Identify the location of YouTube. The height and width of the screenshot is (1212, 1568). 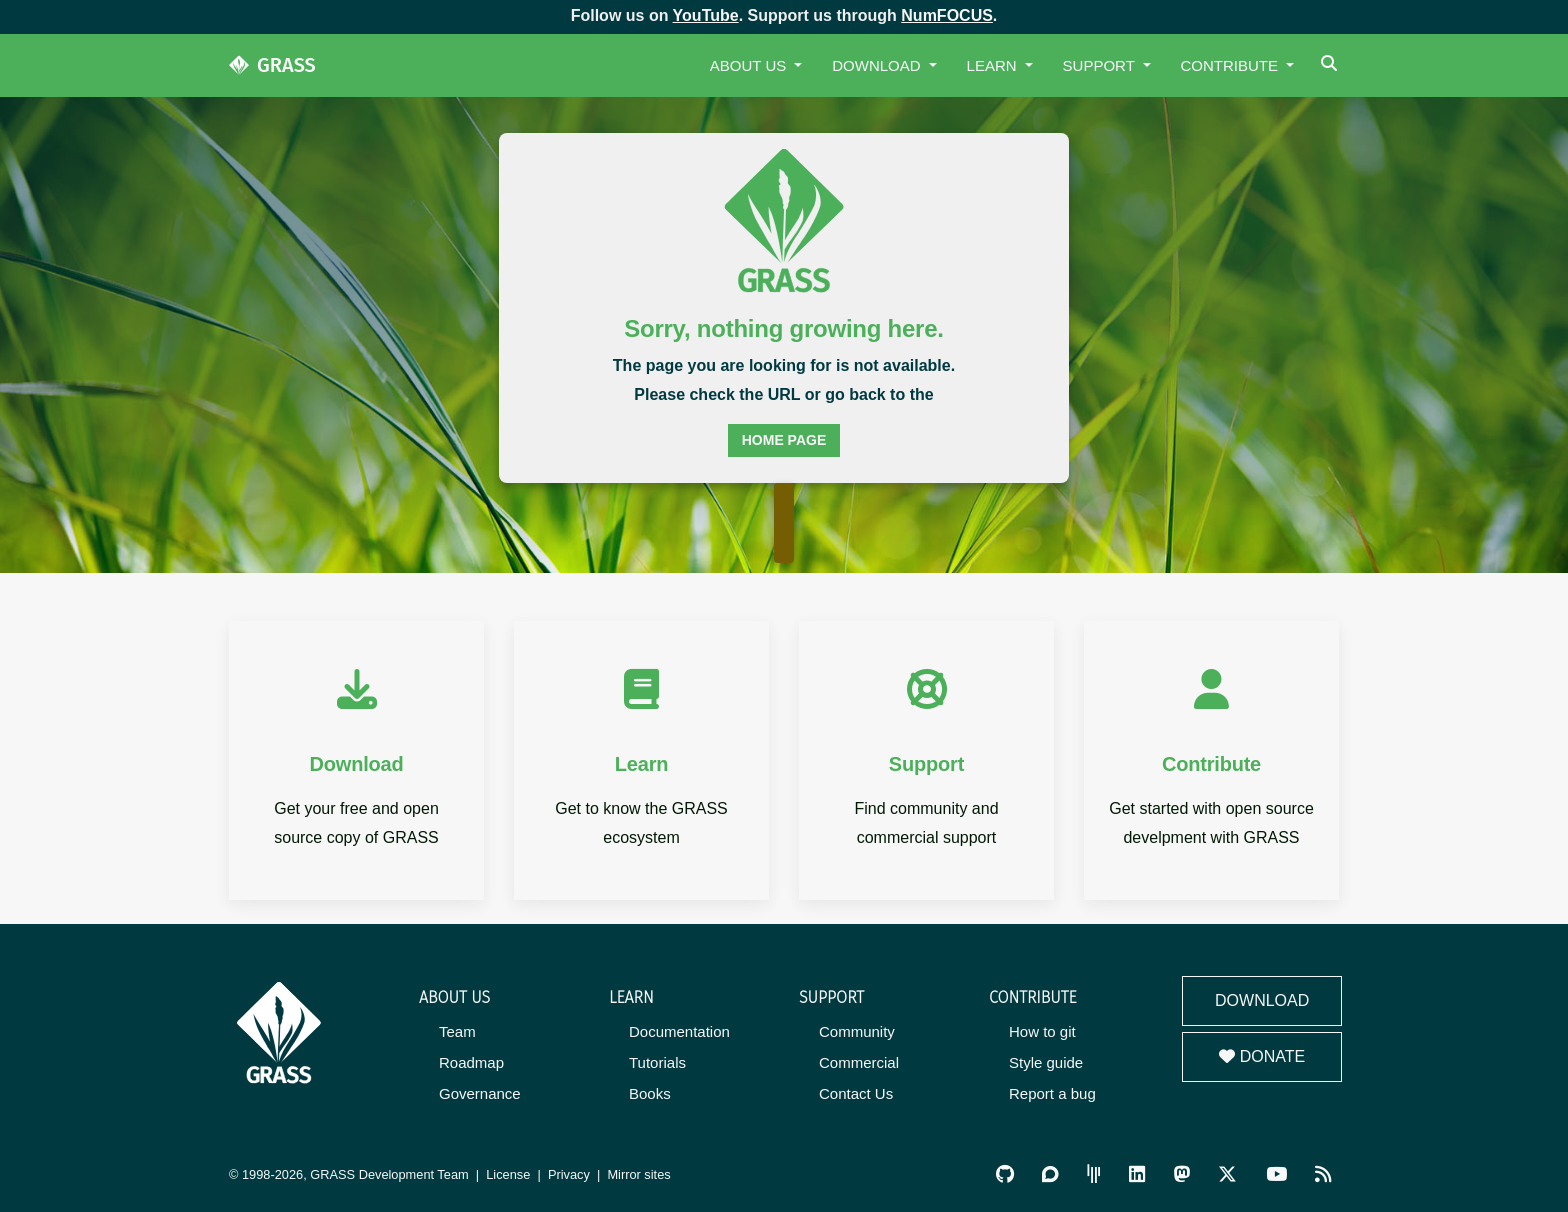
(706, 15).